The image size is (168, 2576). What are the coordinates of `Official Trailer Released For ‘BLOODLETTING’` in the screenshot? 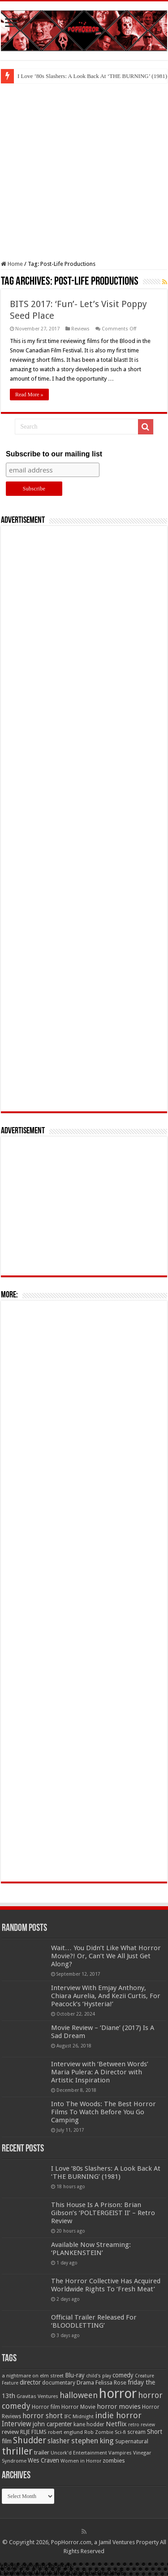 It's located at (94, 2321).